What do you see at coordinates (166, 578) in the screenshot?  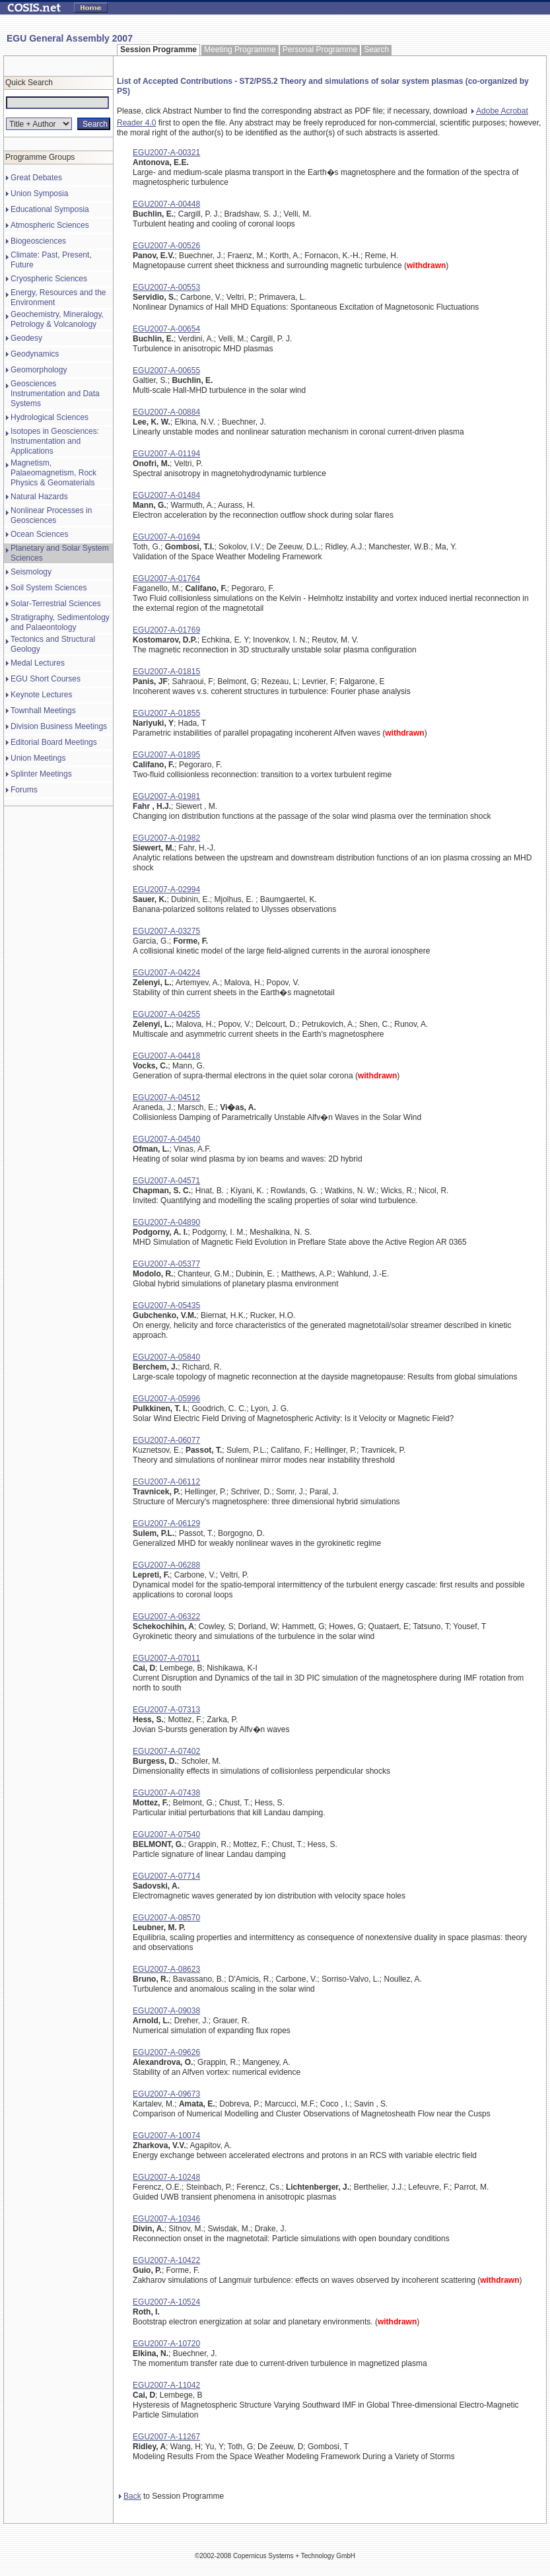 I see `EGU2007-A-01764` at bounding box center [166, 578].